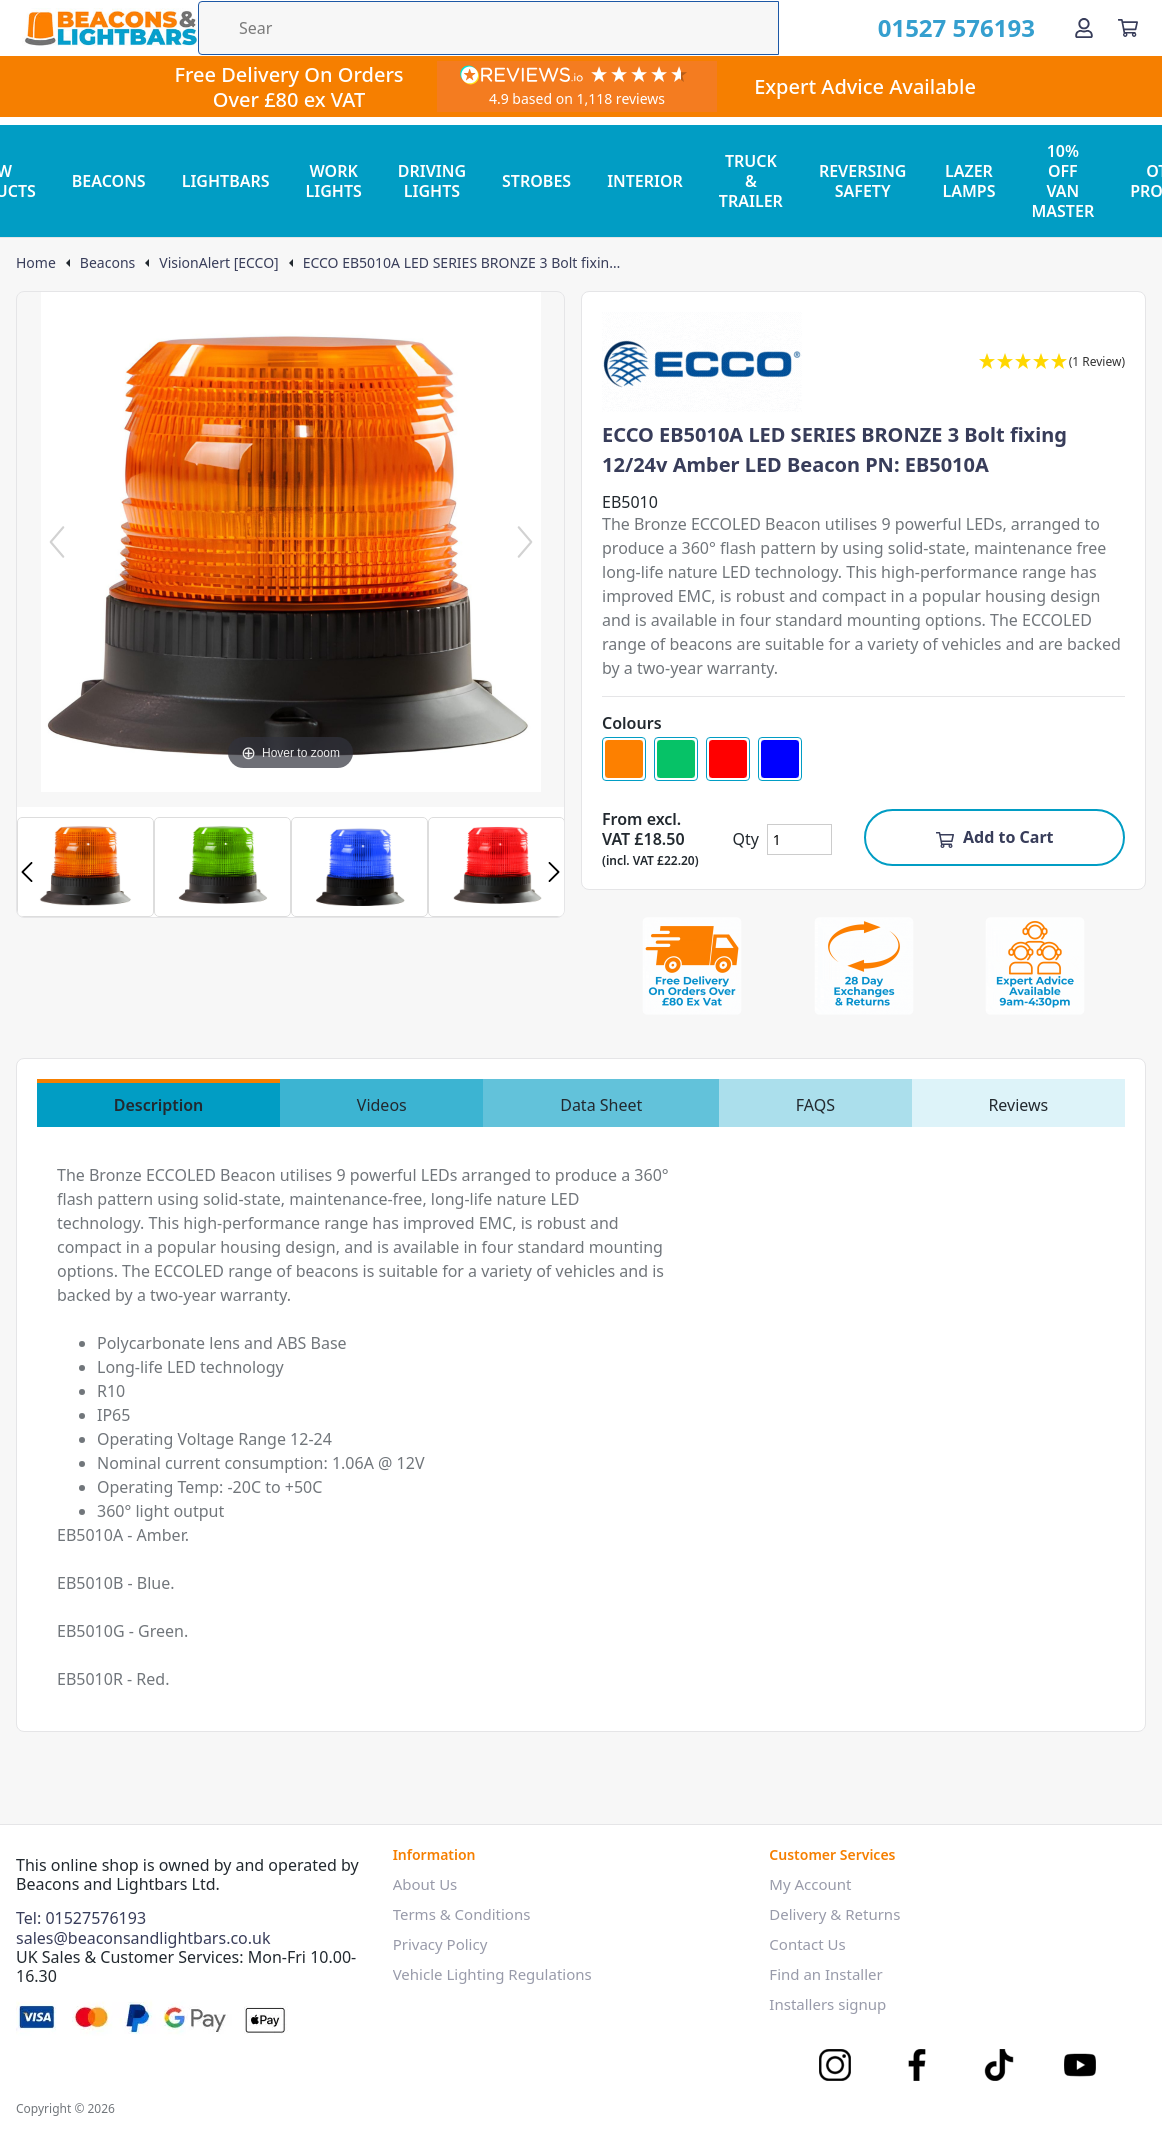 The image size is (1162, 2156). Describe the element at coordinates (827, 2004) in the screenshot. I see `Installers signup` at that location.